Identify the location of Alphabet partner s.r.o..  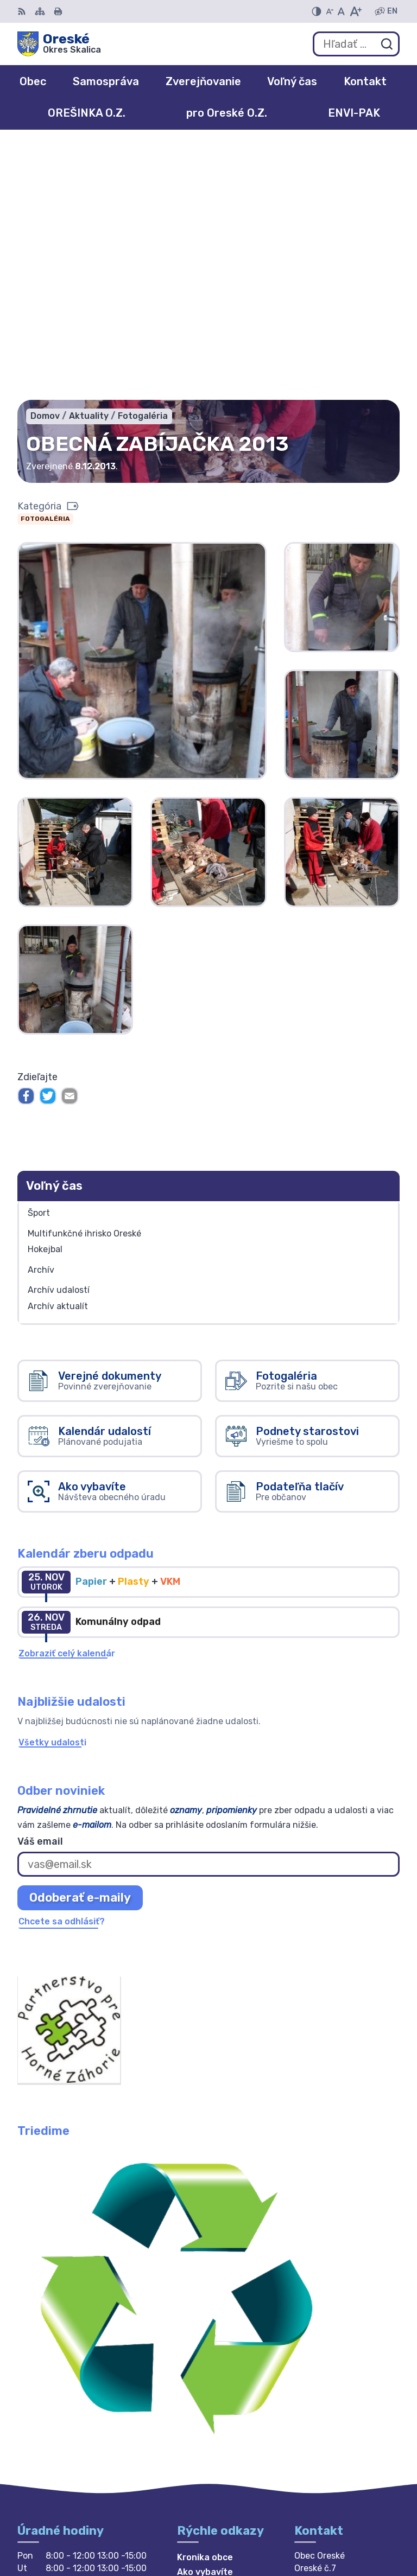
(350, 2518).